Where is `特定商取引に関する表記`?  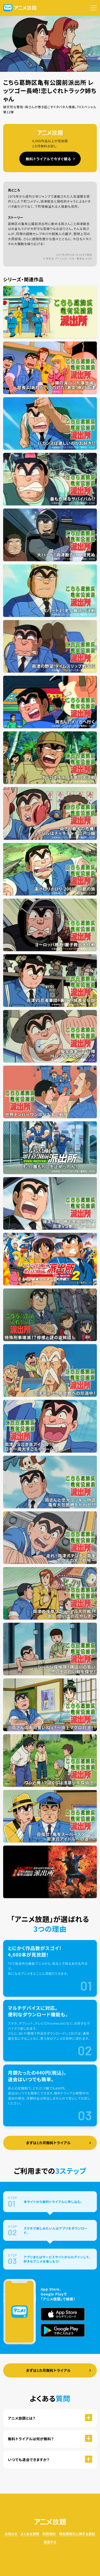 特定商取引に関する表記 is located at coordinates (77, 2533).